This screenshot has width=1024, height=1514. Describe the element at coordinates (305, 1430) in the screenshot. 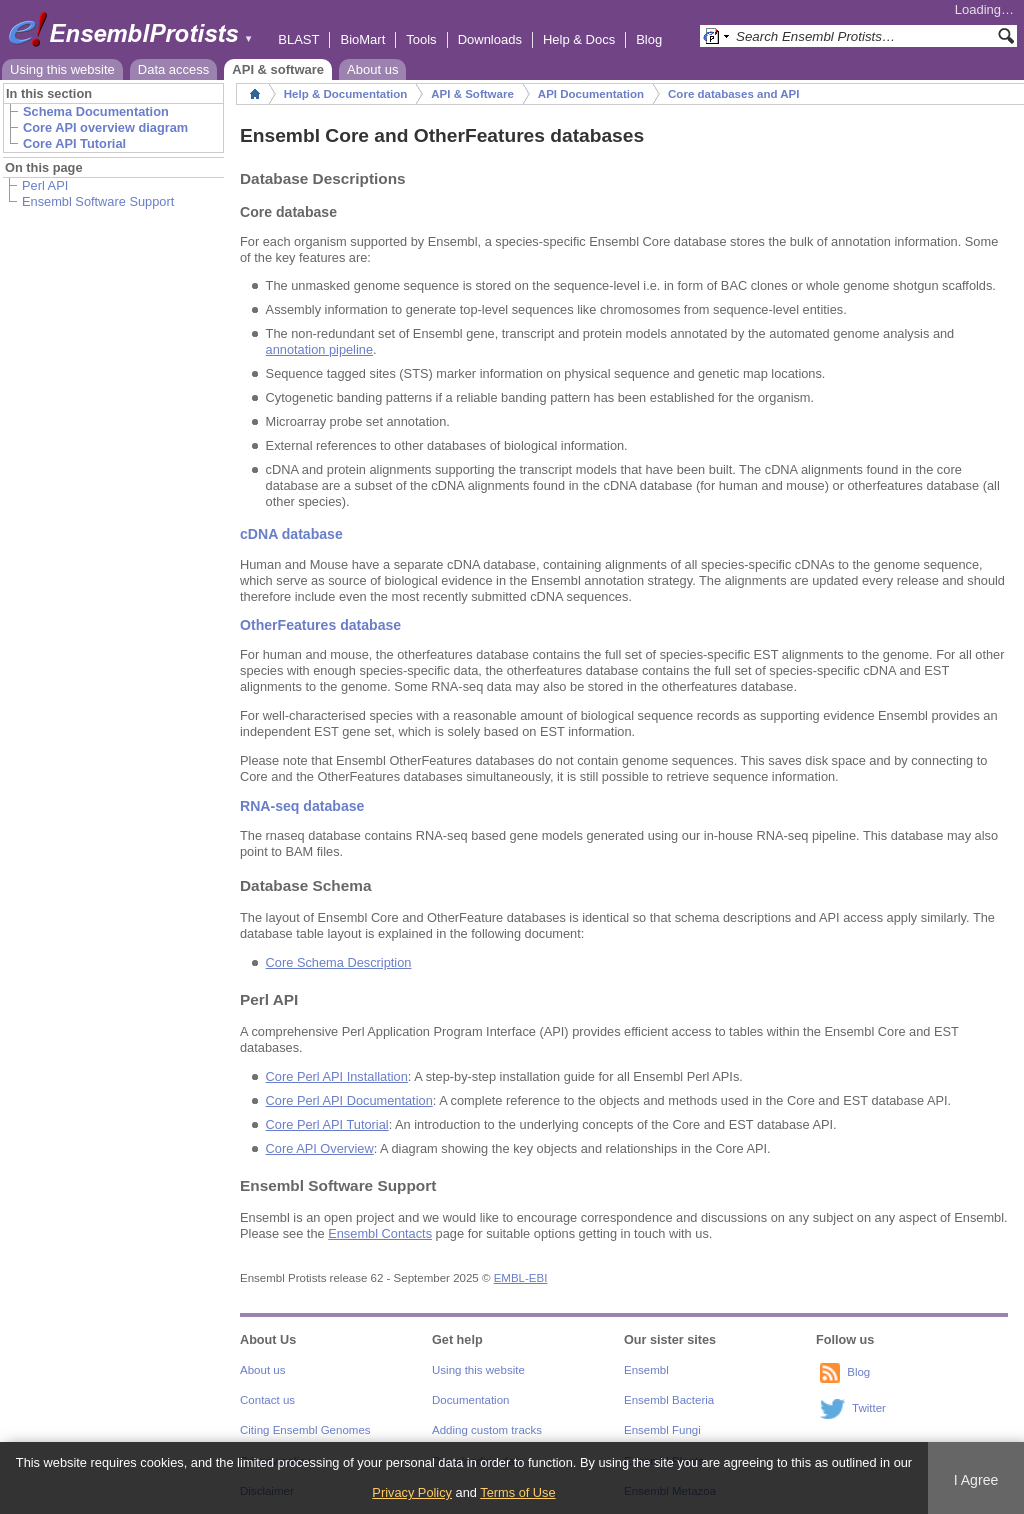

I see `Citing Ensembl Genomes` at that location.